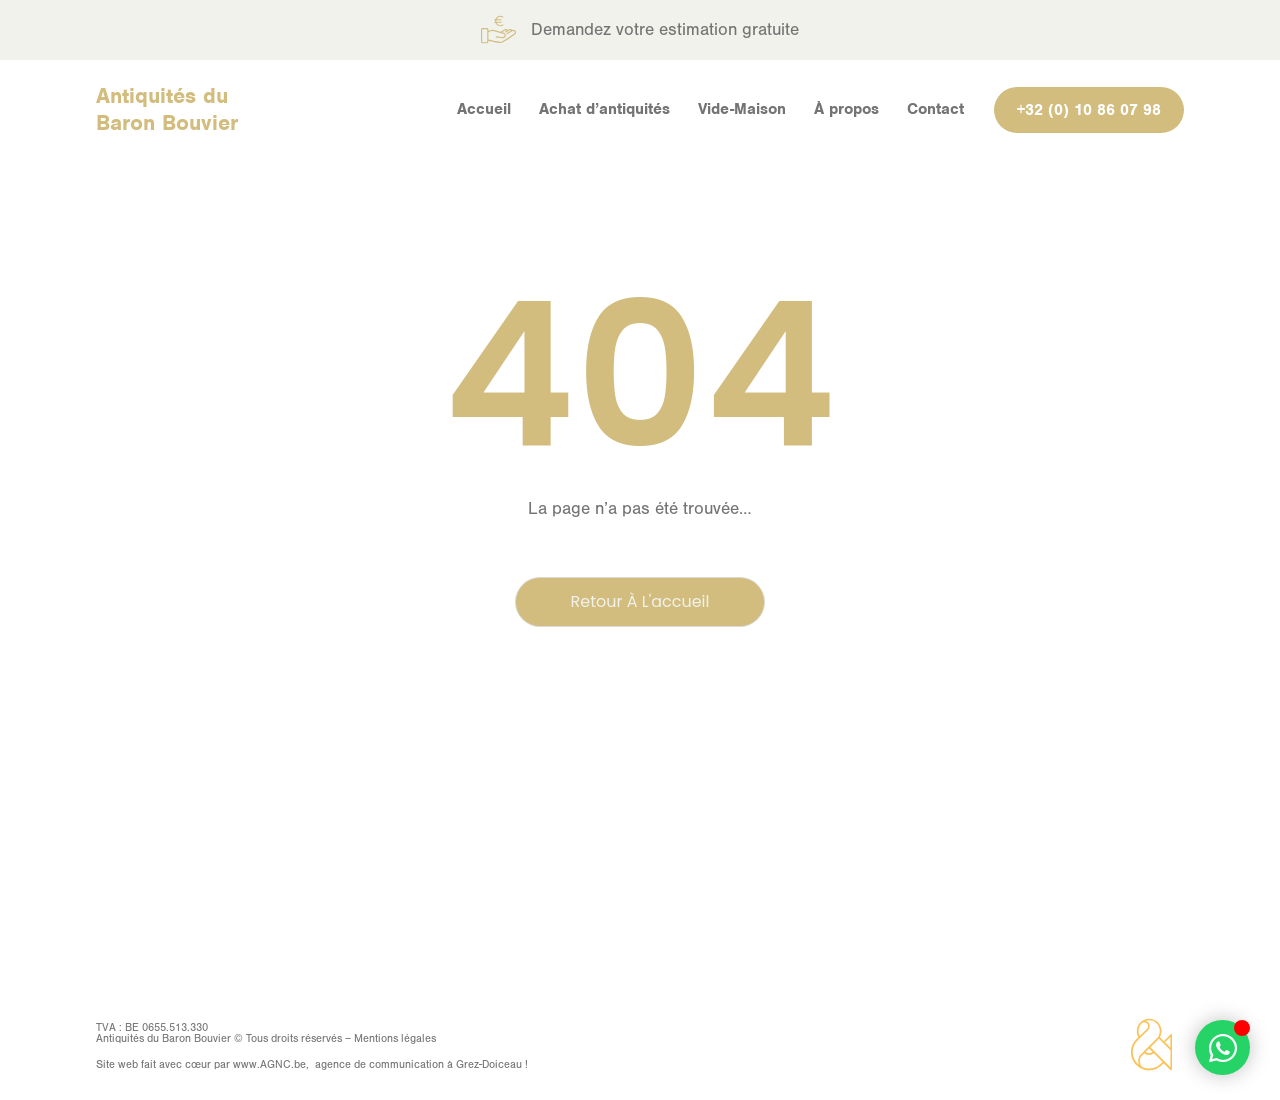 The image size is (1280, 1100). Describe the element at coordinates (395, 1038) in the screenshot. I see `Mentions légales` at that location.